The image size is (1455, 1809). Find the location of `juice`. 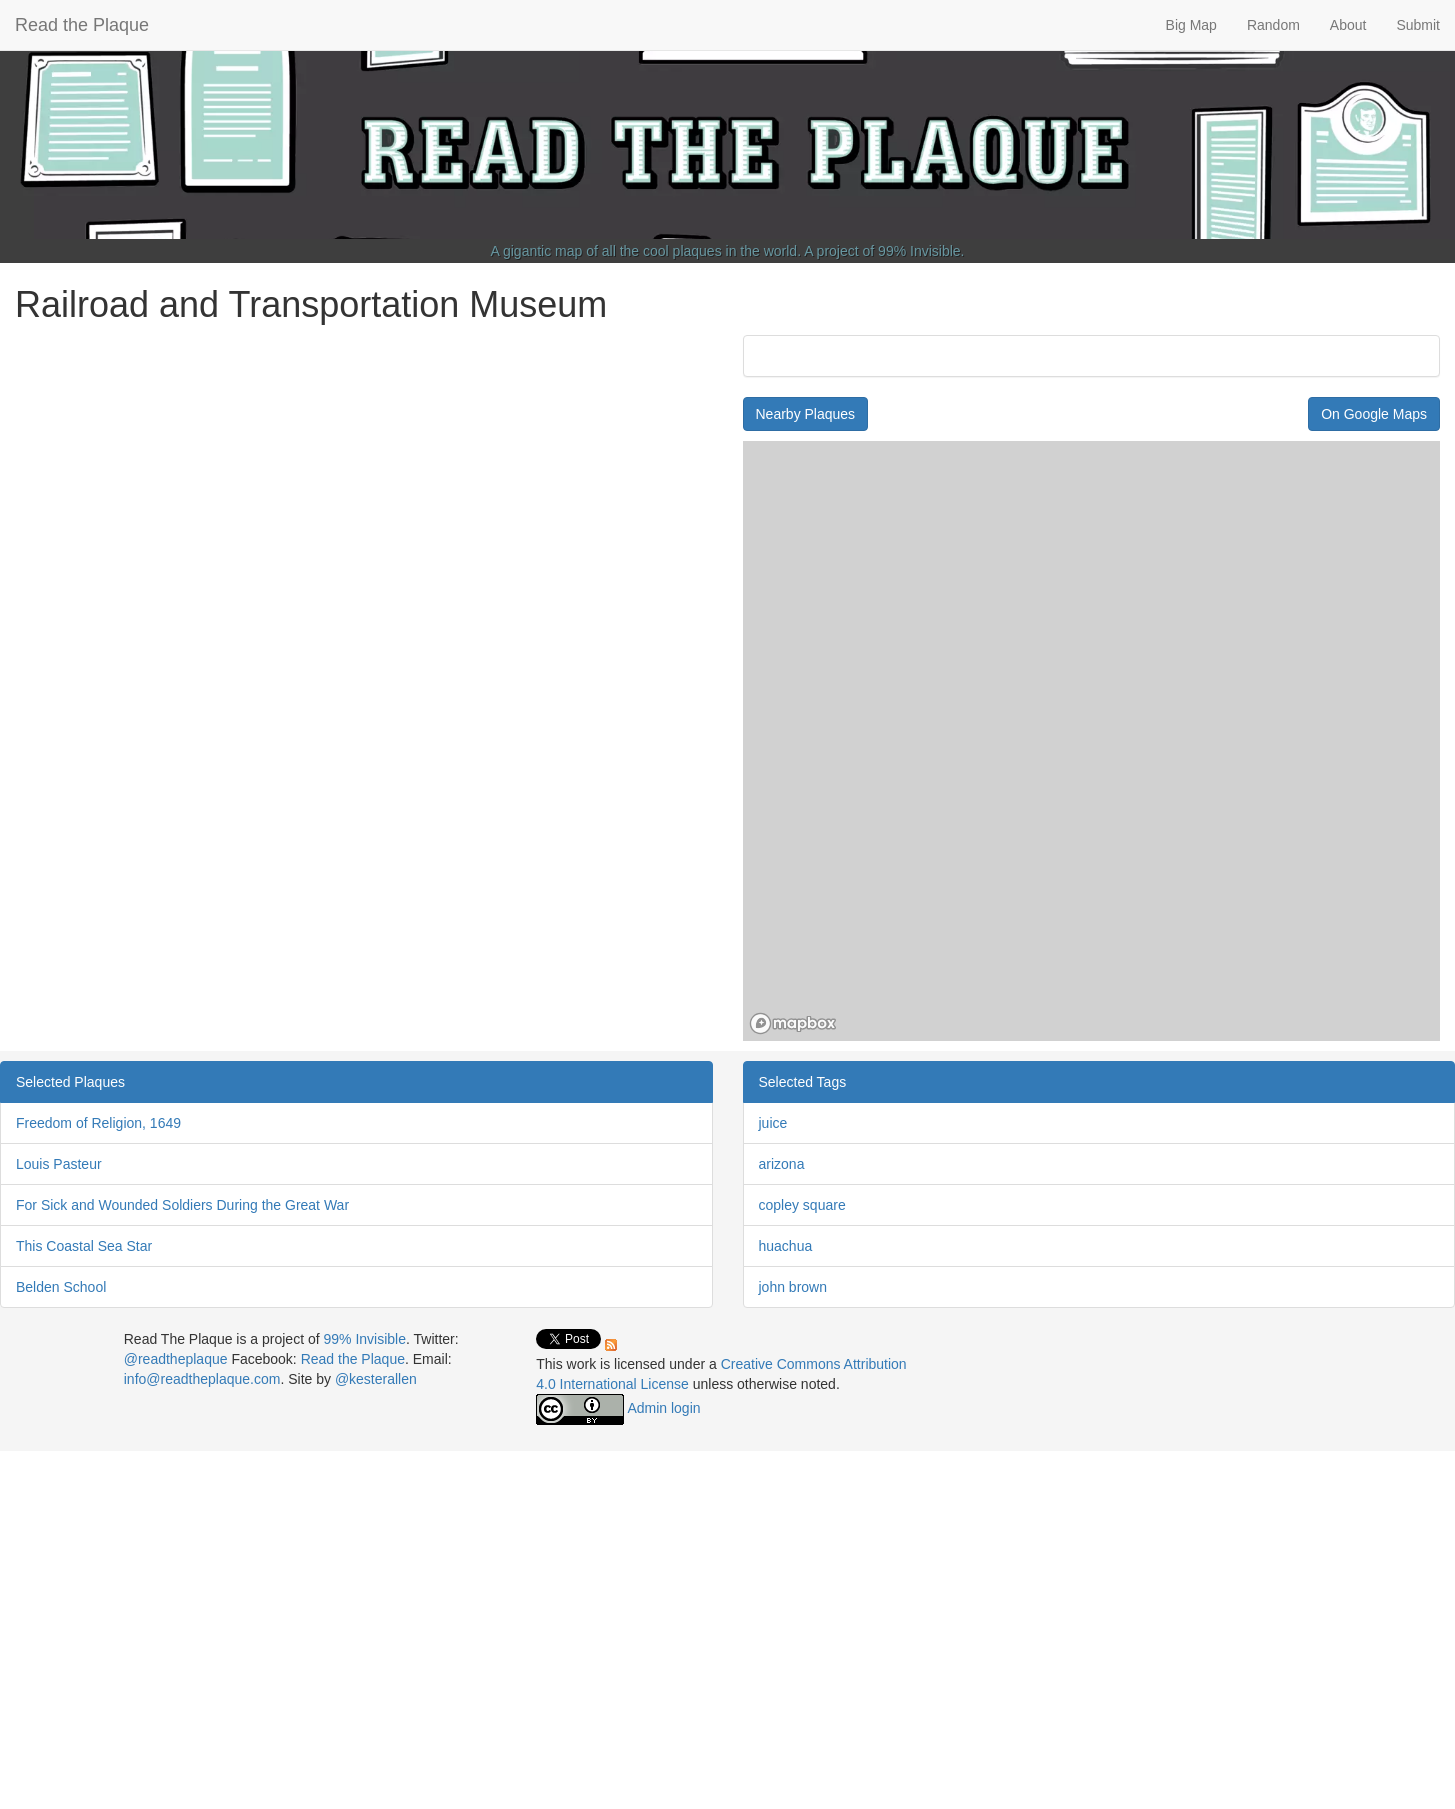

juice is located at coordinates (773, 1123).